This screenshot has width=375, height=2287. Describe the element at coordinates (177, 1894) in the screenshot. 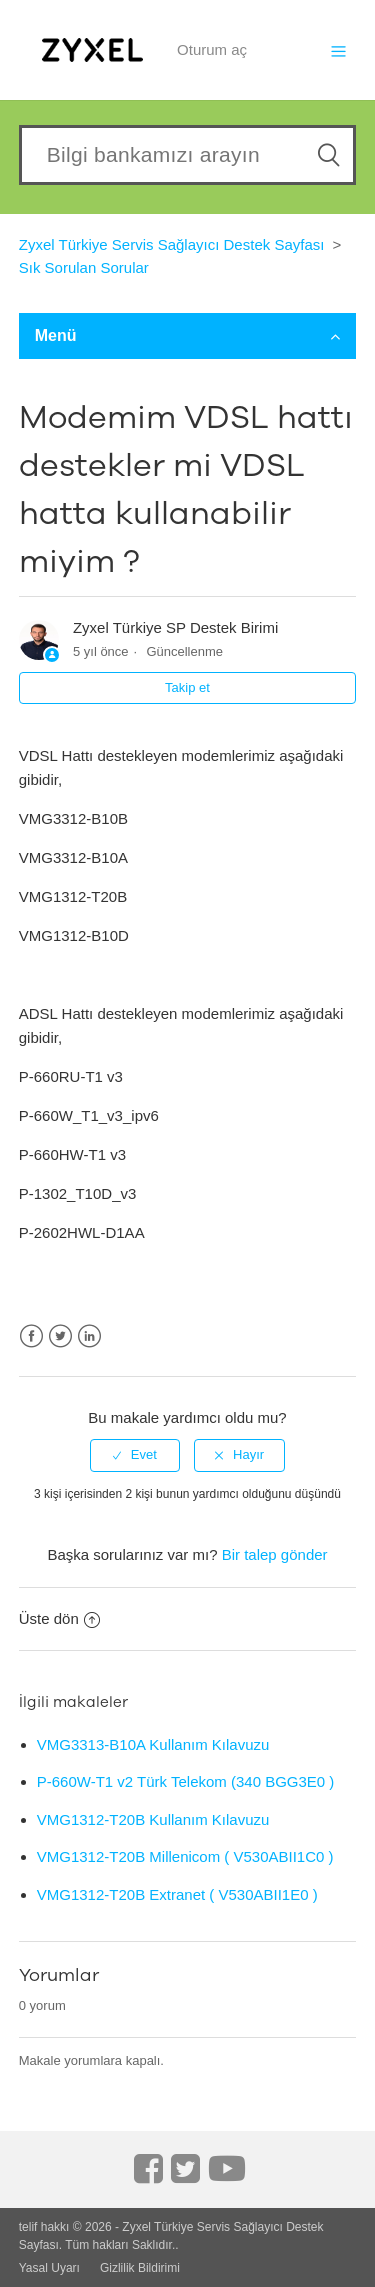

I see `VMG1312-T20B Extranet ( V530ABII1E0 )` at that location.